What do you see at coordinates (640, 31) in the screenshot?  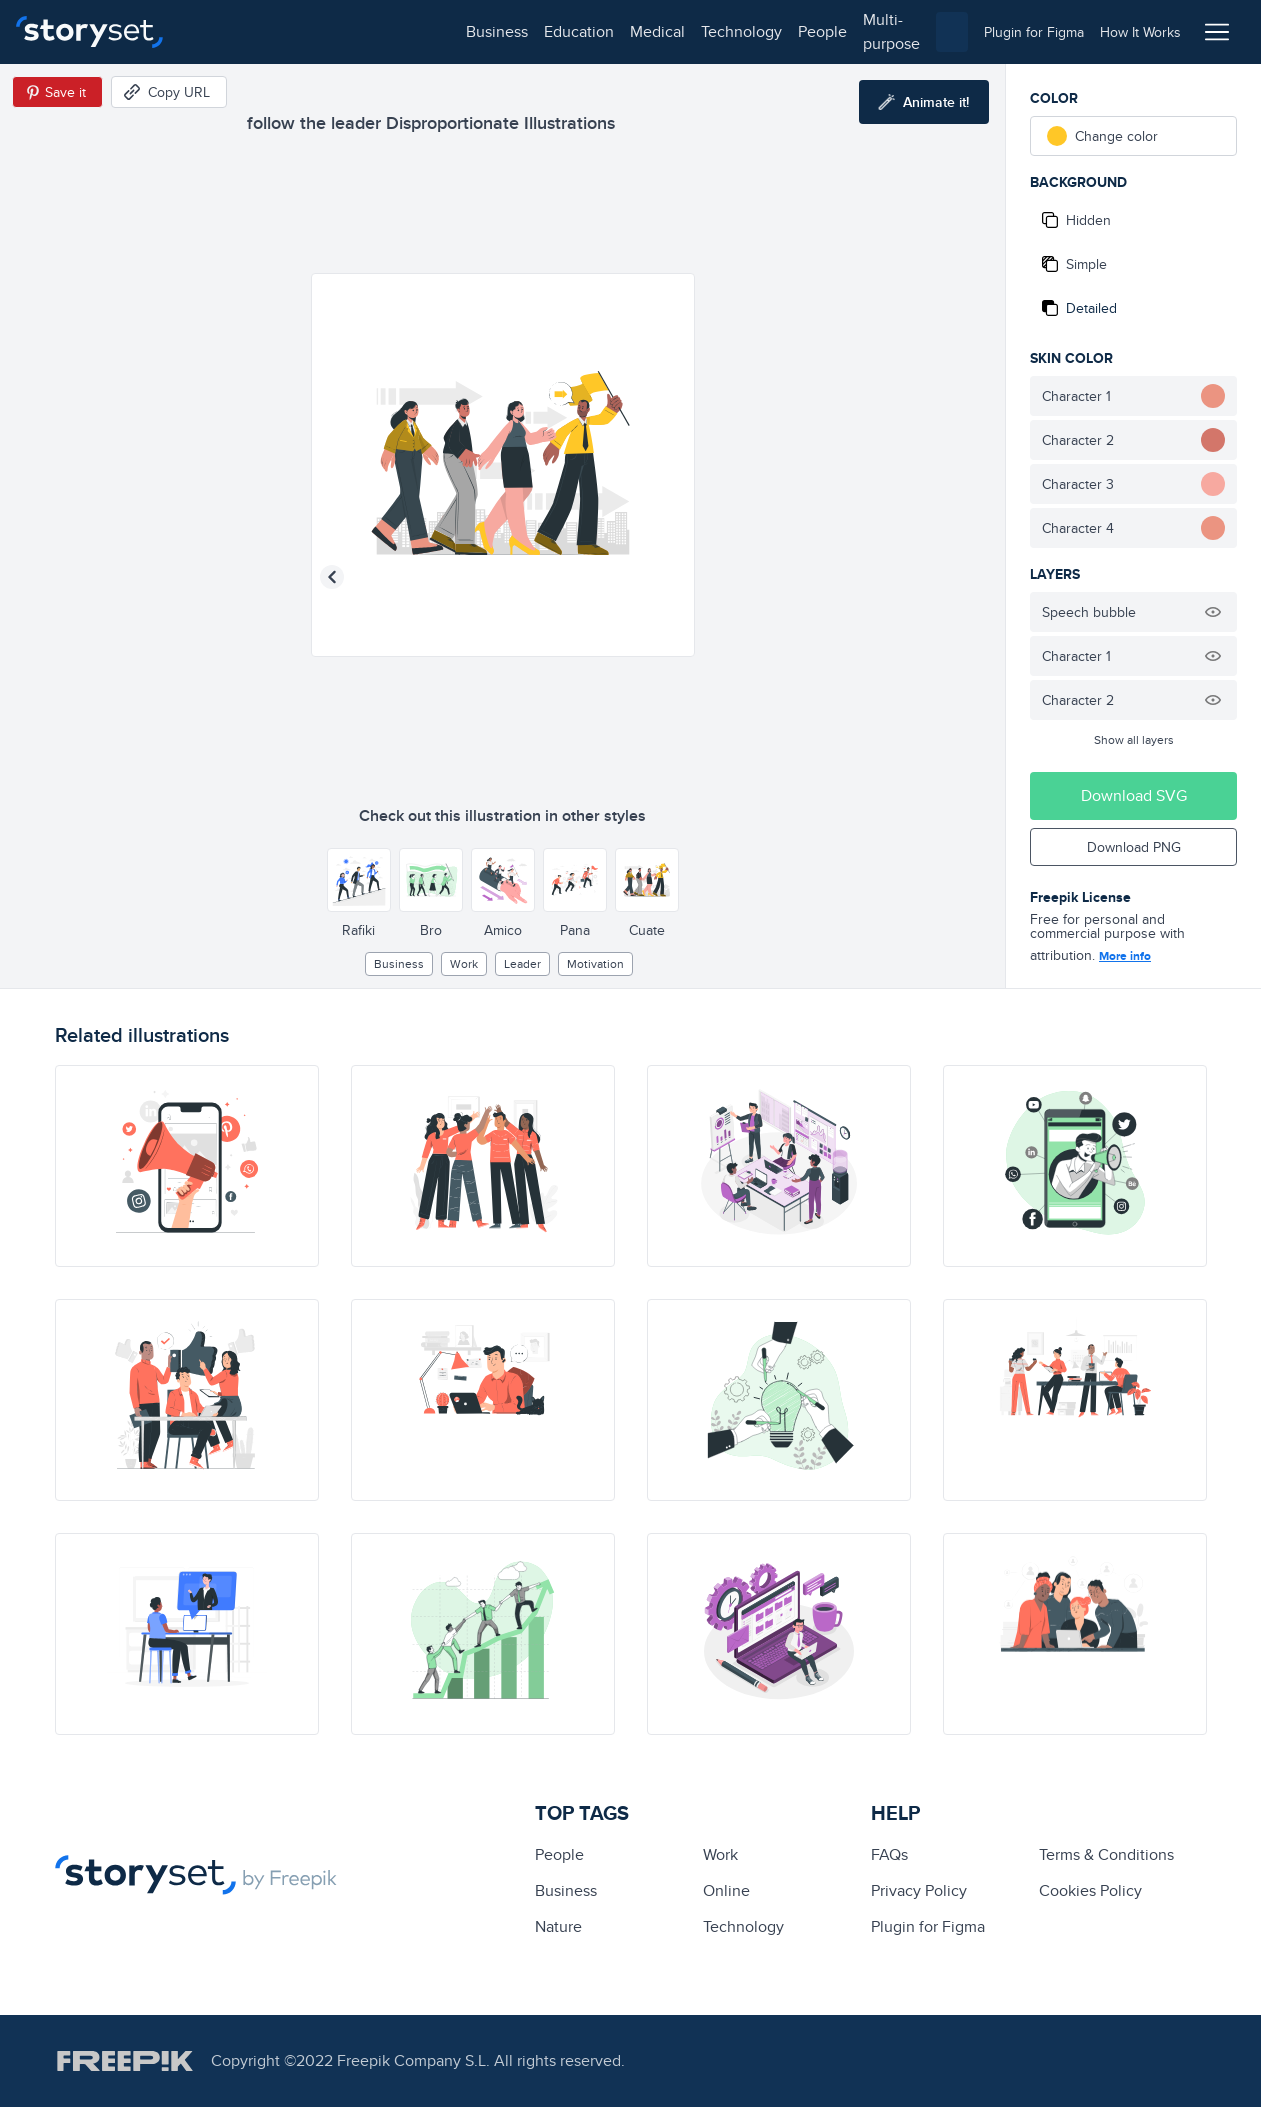 I see `multi-purpose` at bounding box center [640, 31].